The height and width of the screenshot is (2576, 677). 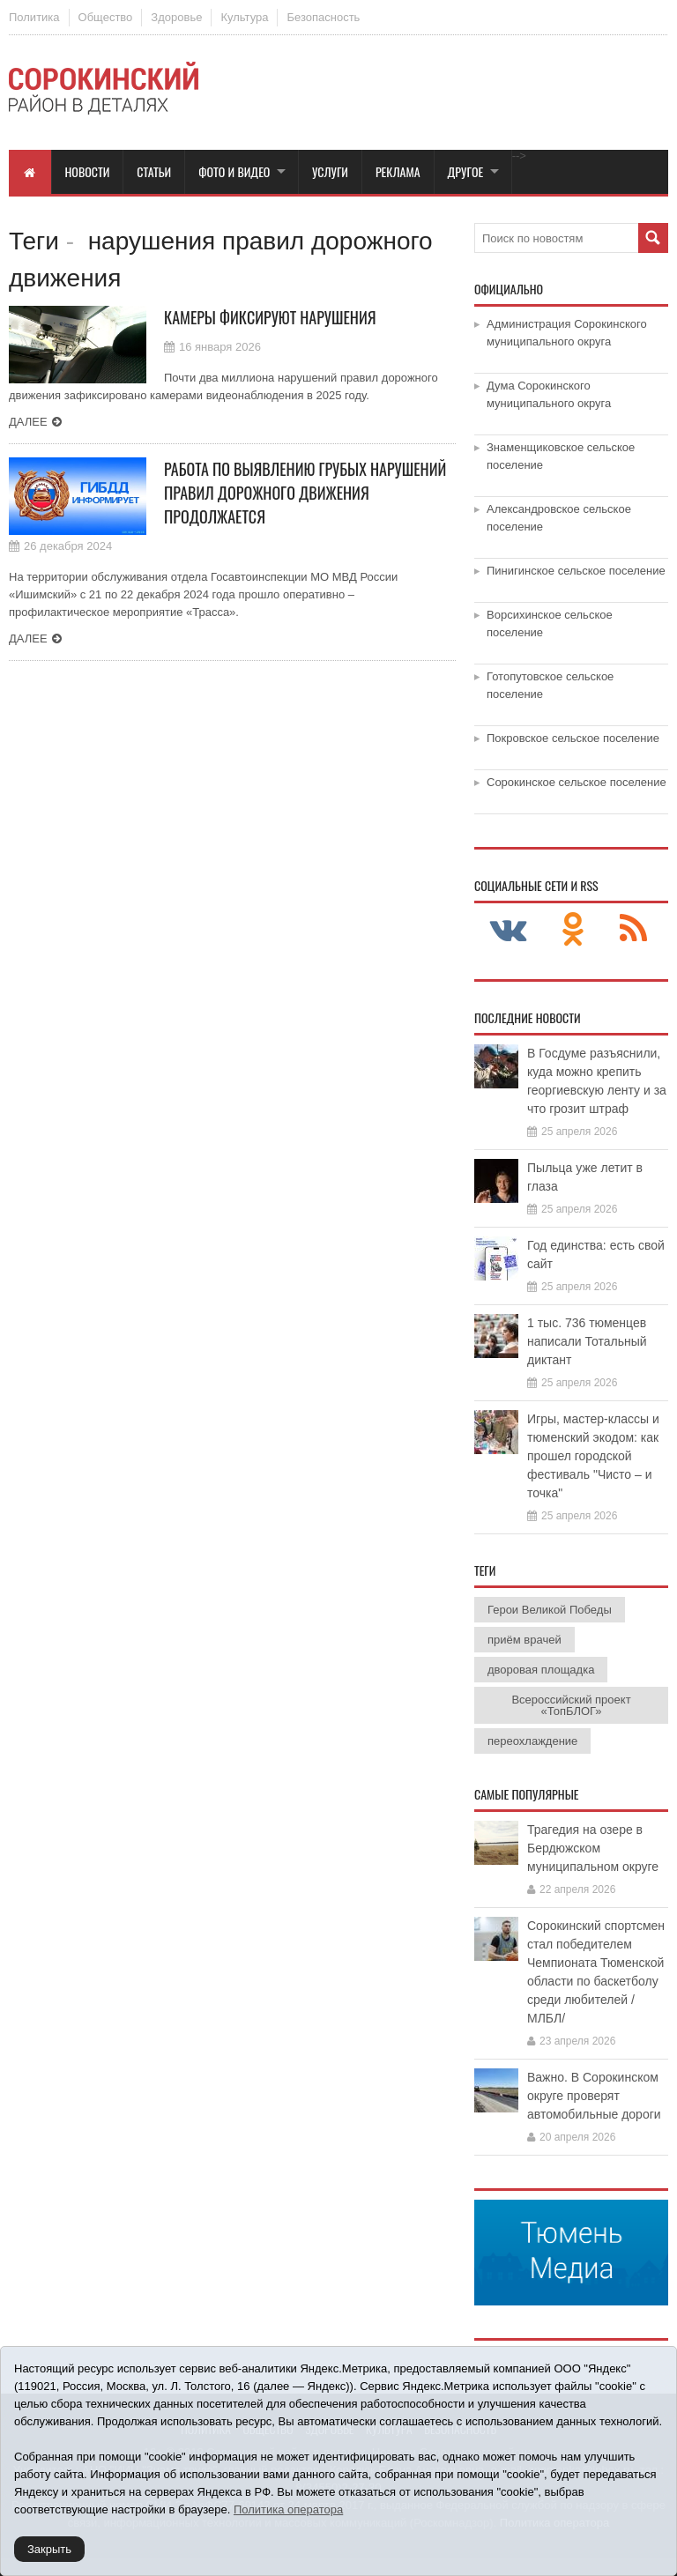 I want to click on Статьи, so click(x=154, y=171).